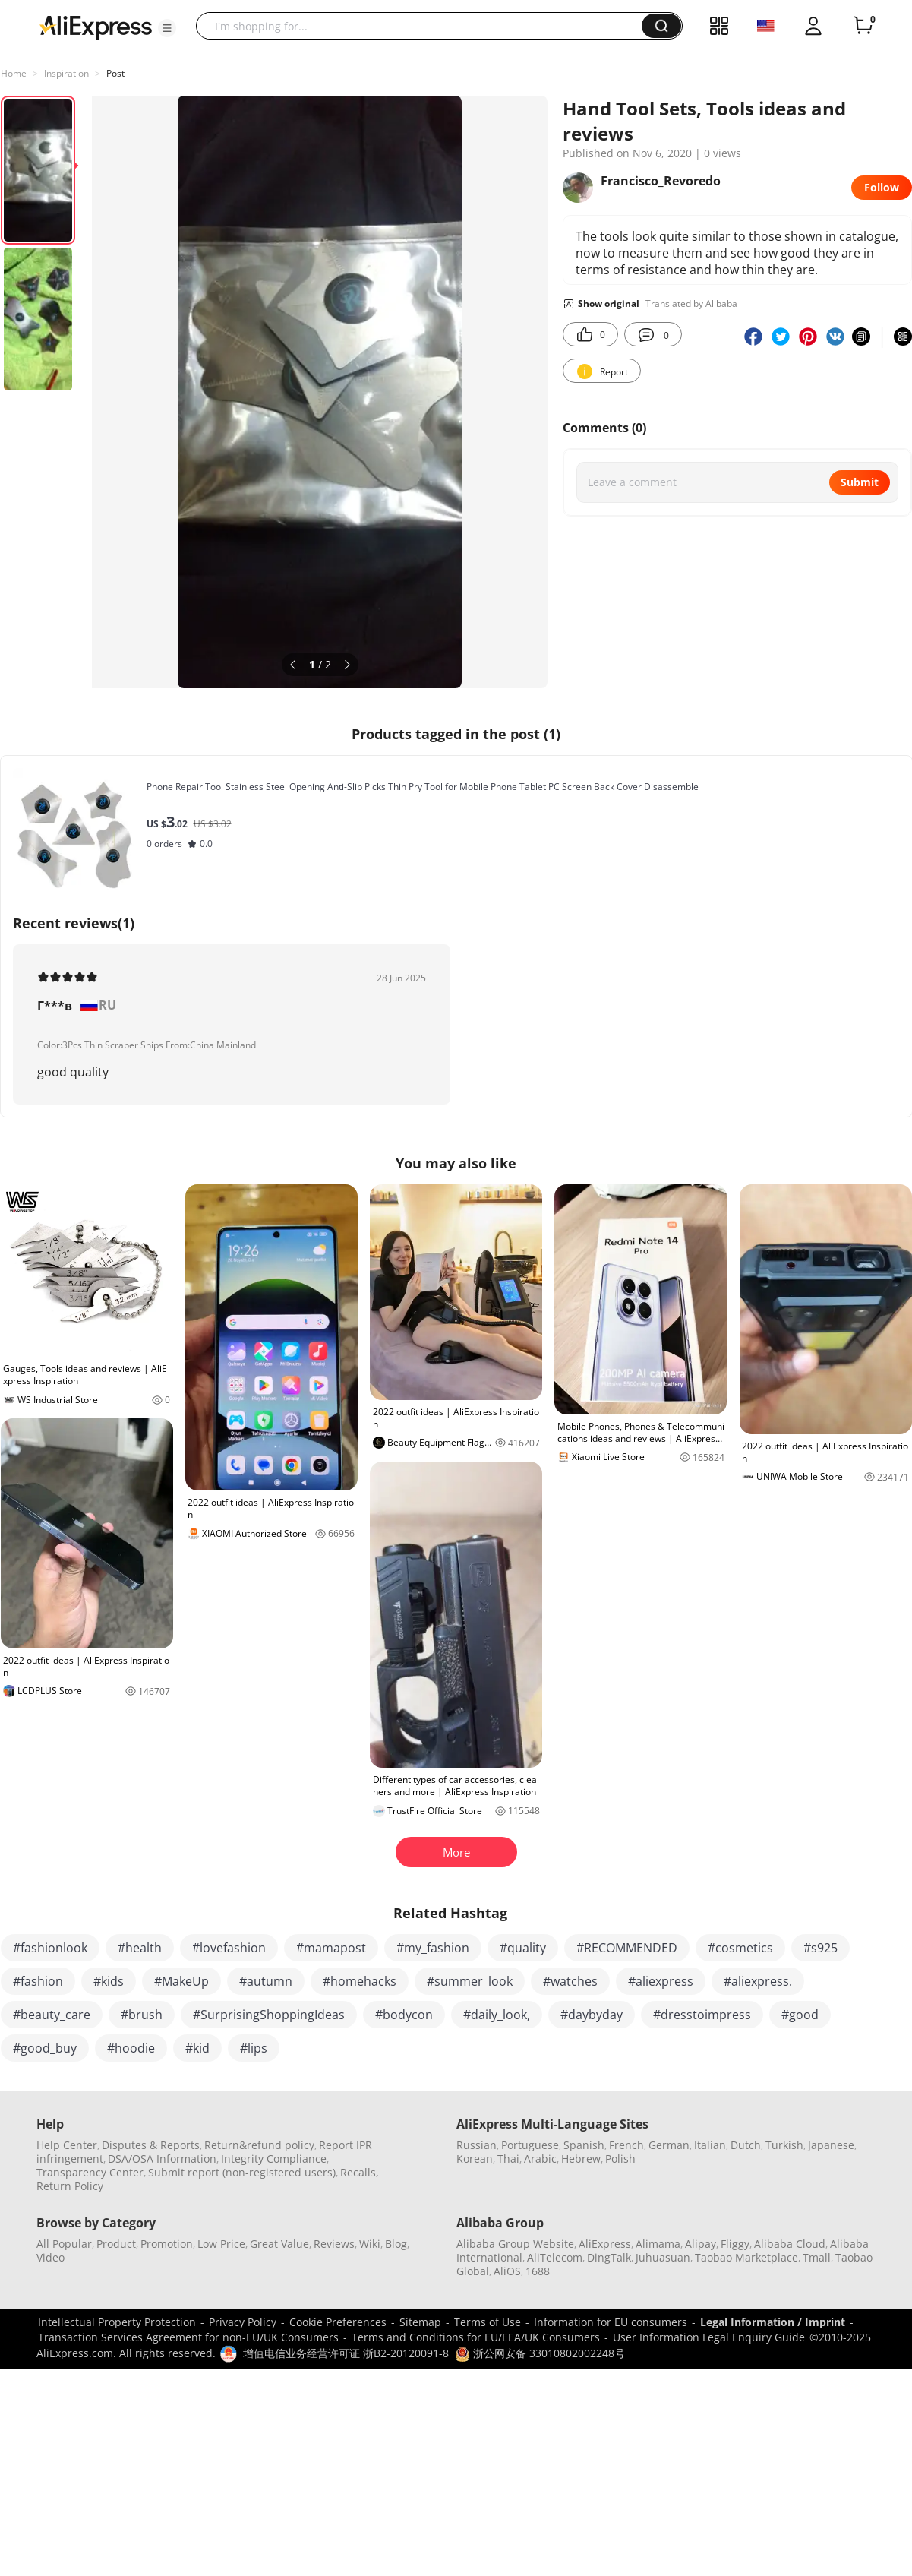 The image size is (912, 2576). What do you see at coordinates (115, 73) in the screenshot?
I see `Post` at bounding box center [115, 73].